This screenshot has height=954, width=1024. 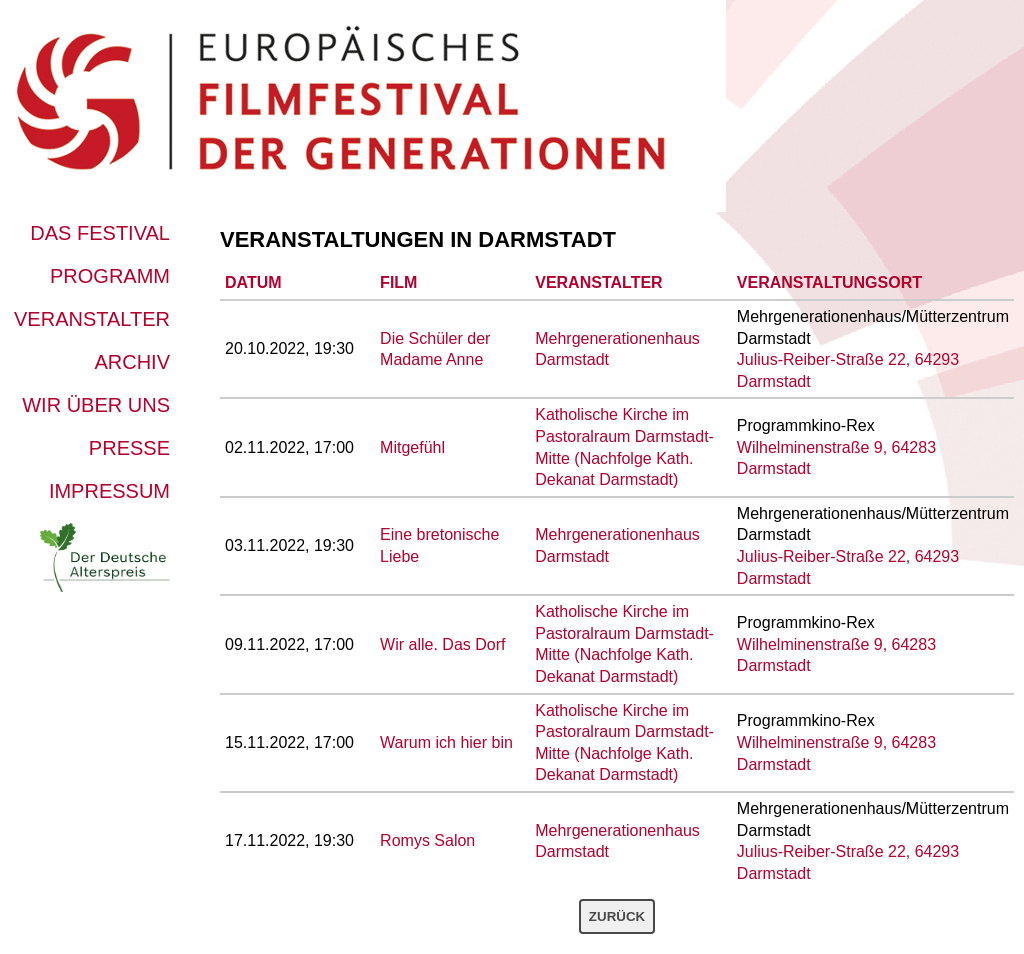 I want to click on Wir alle. Das Dorf, so click(x=442, y=644).